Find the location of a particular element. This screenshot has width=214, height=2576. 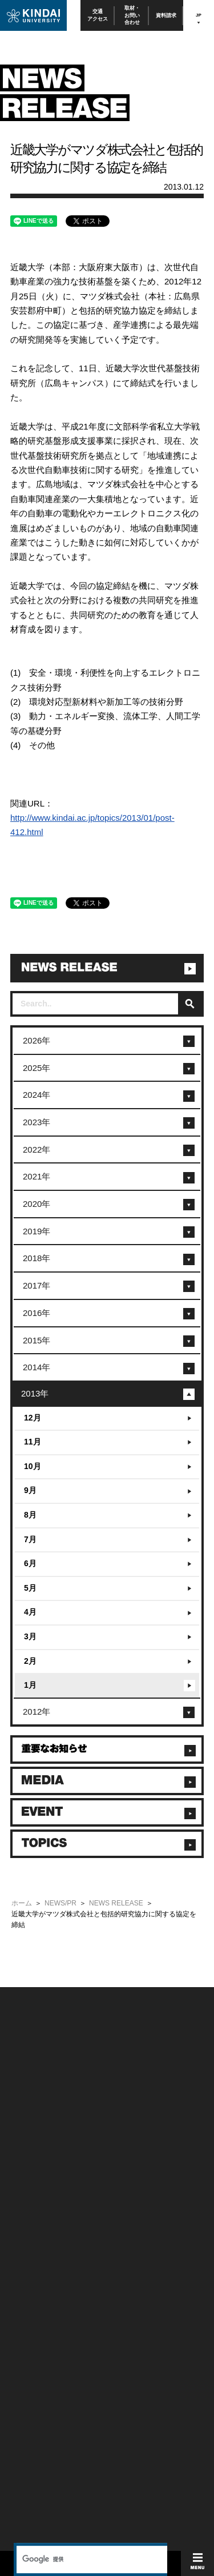

12月 is located at coordinates (32, 1417).